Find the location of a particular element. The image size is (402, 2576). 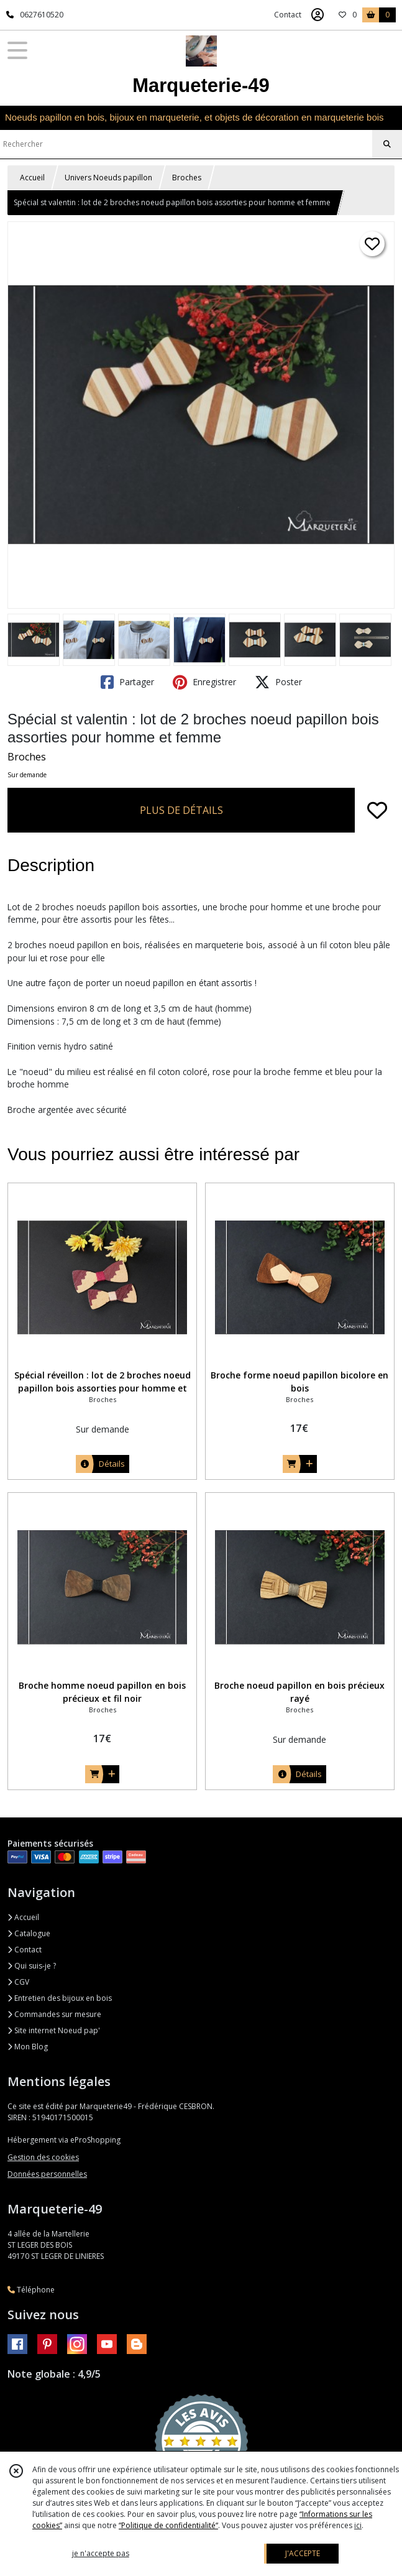

PLUS DE DÉTAILS is located at coordinates (181, 810).